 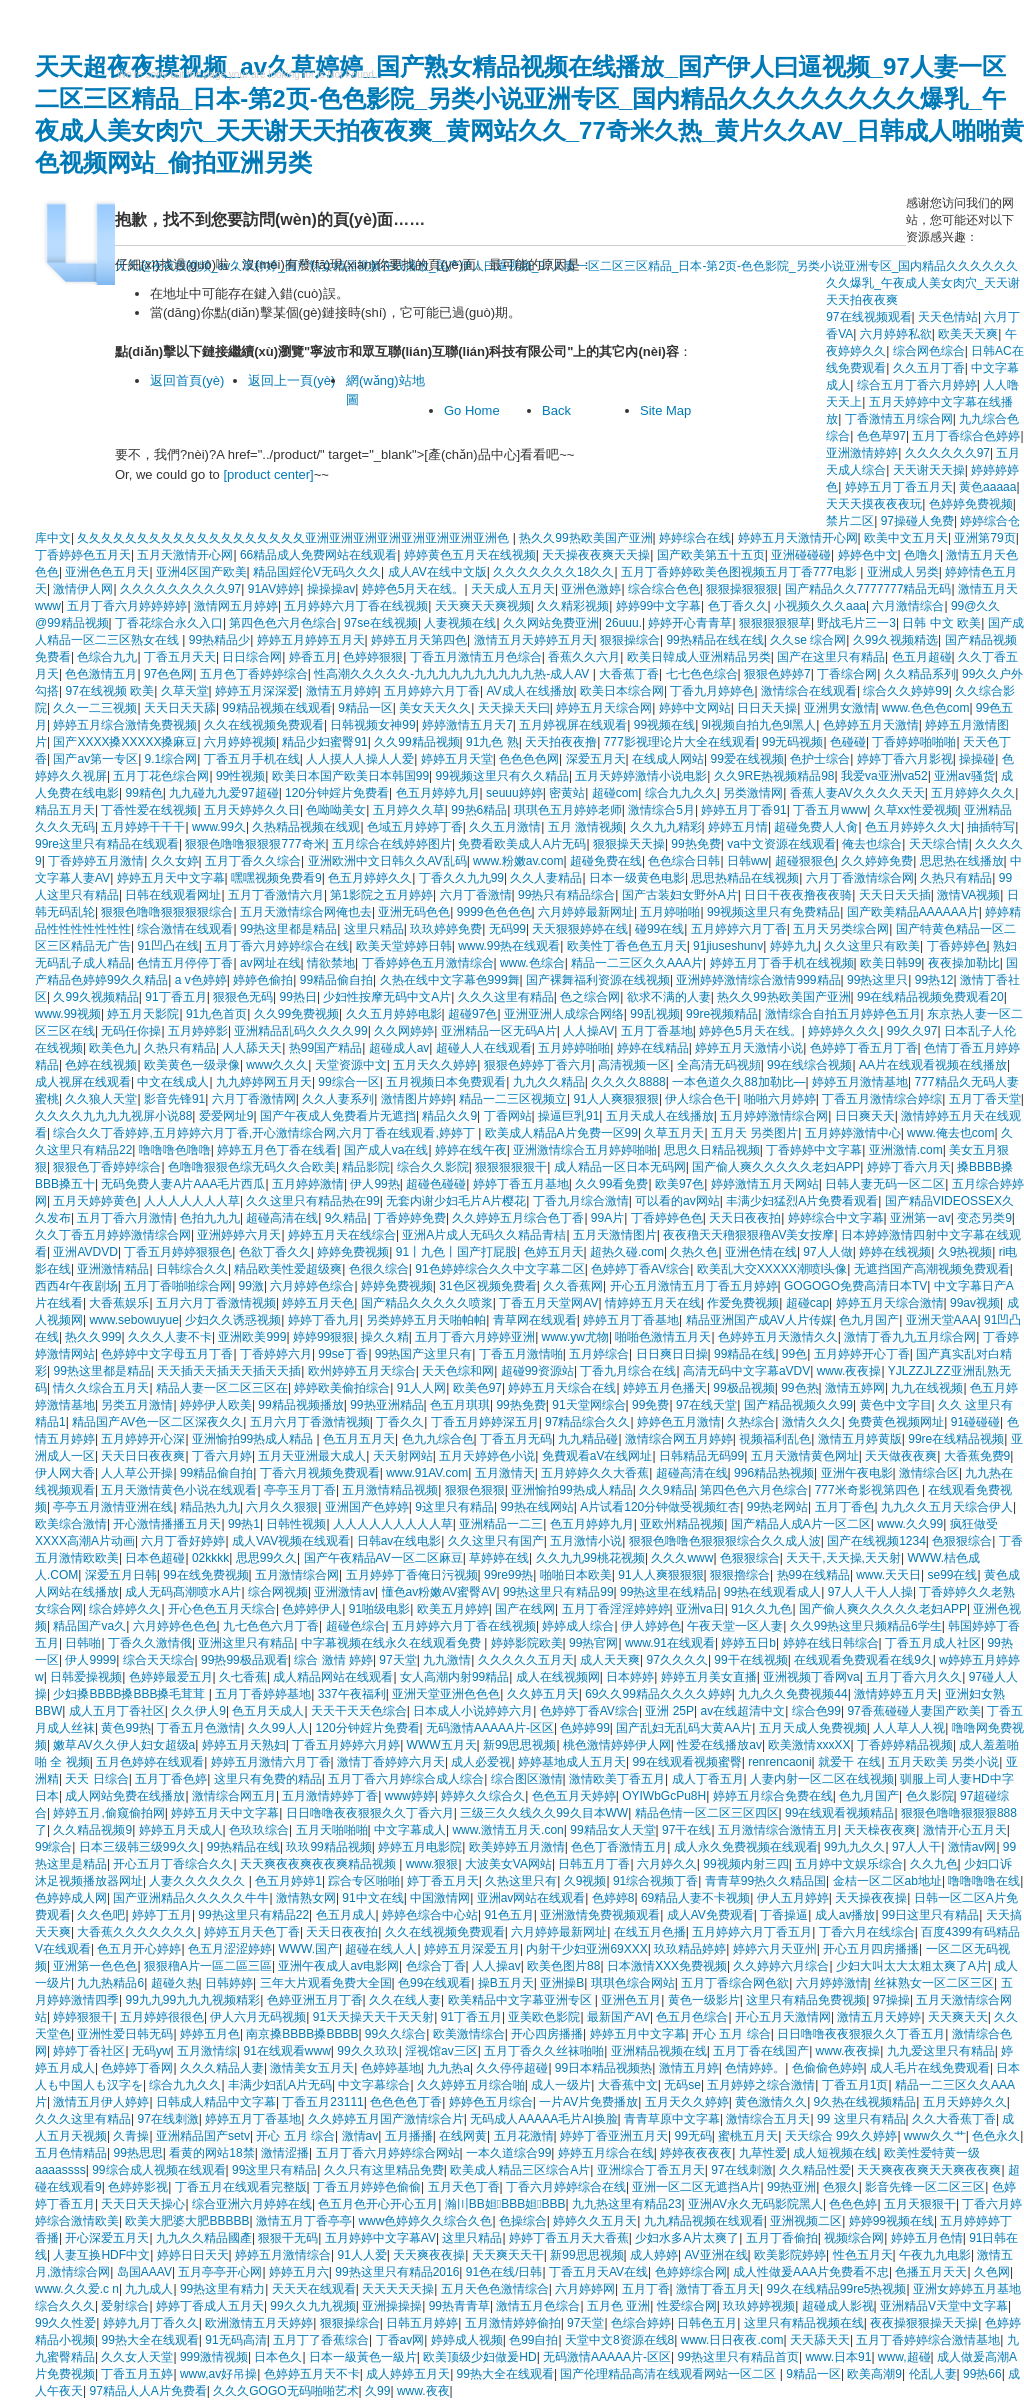 What do you see at coordinates (575, 1337) in the screenshot?
I see `www.yw尤物` at bounding box center [575, 1337].